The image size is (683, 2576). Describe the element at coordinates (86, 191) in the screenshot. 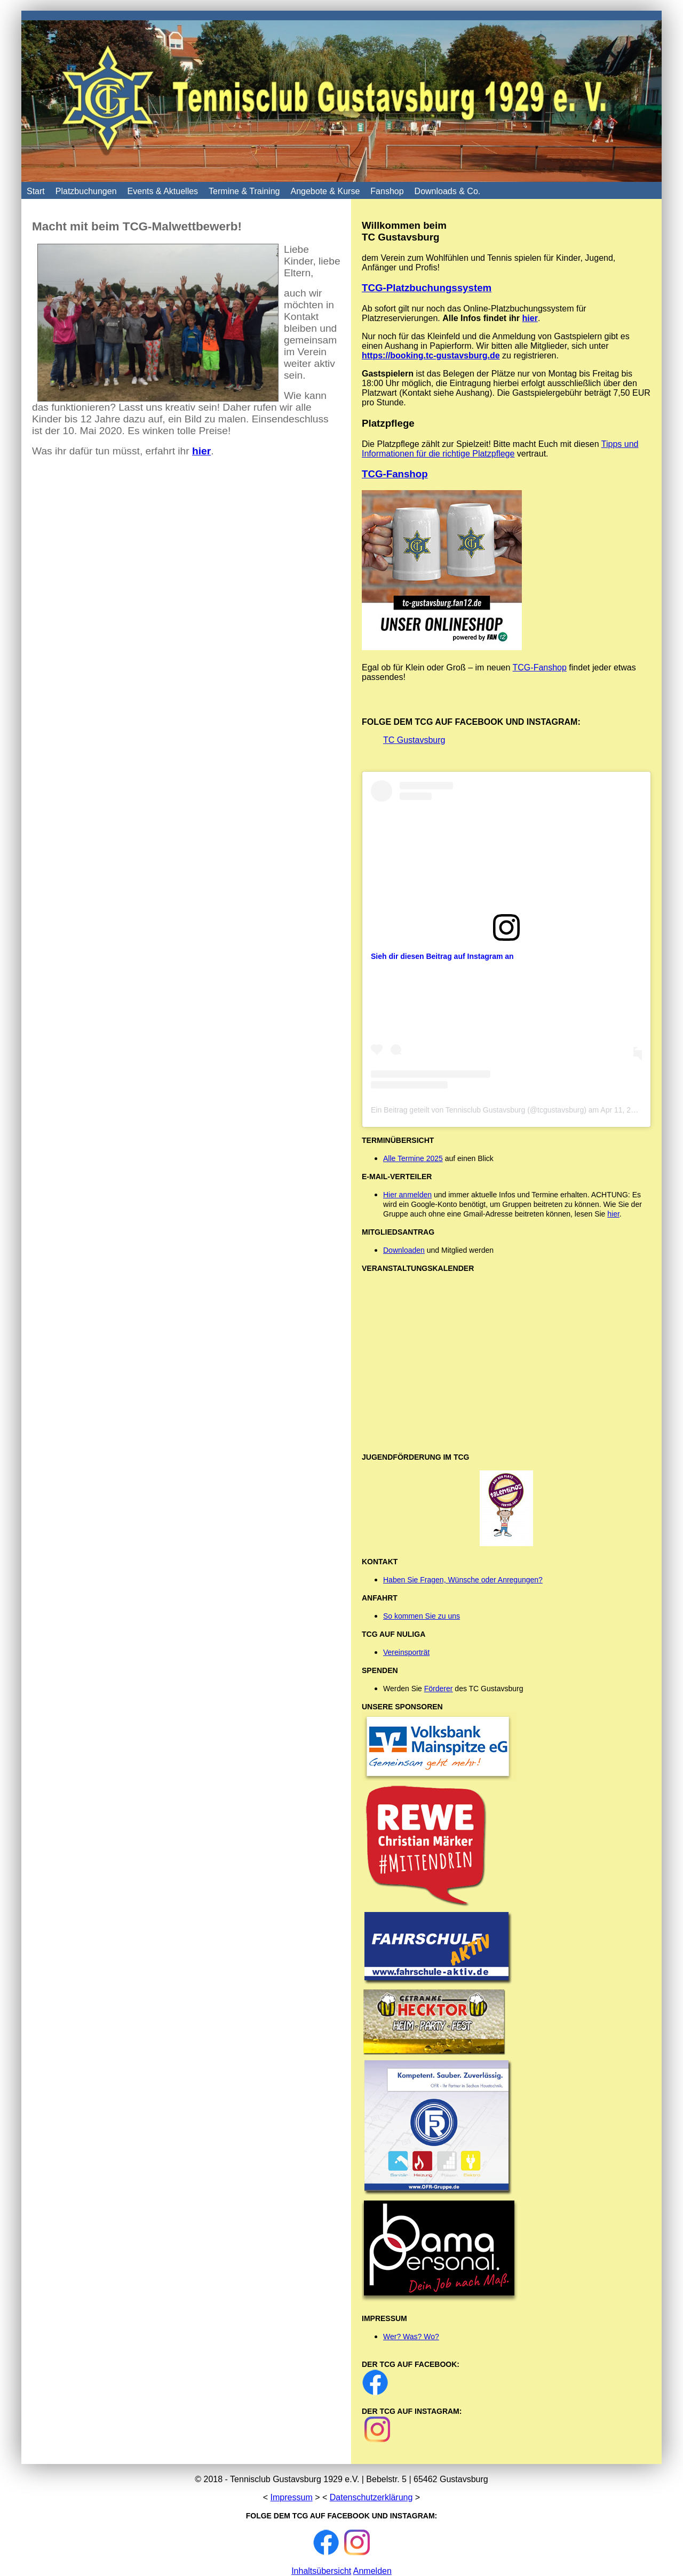

I see `Platzbuchungen` at that location.